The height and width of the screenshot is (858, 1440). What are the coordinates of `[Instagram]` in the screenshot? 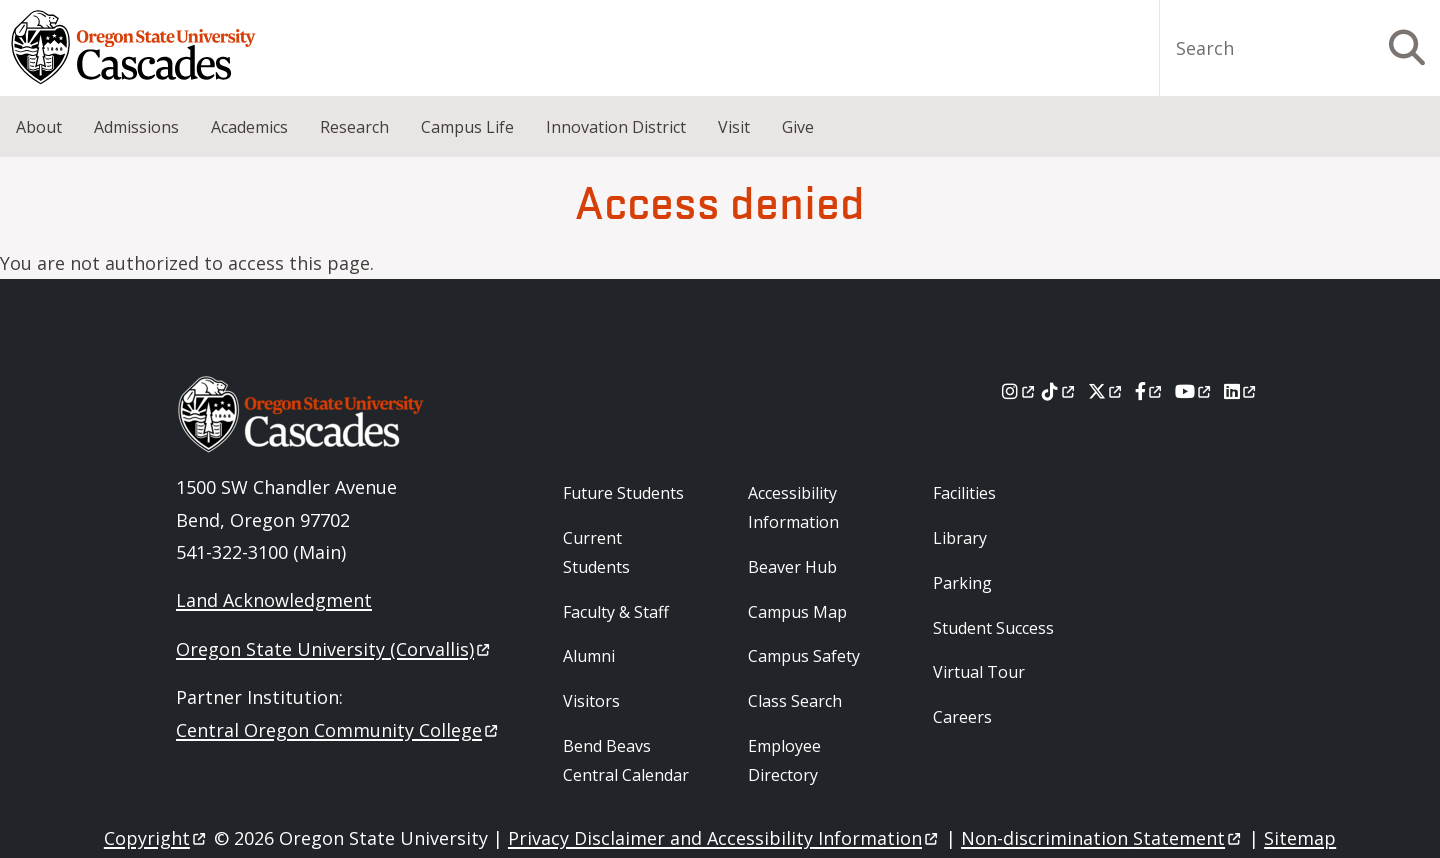 It's located at (1019, 391).